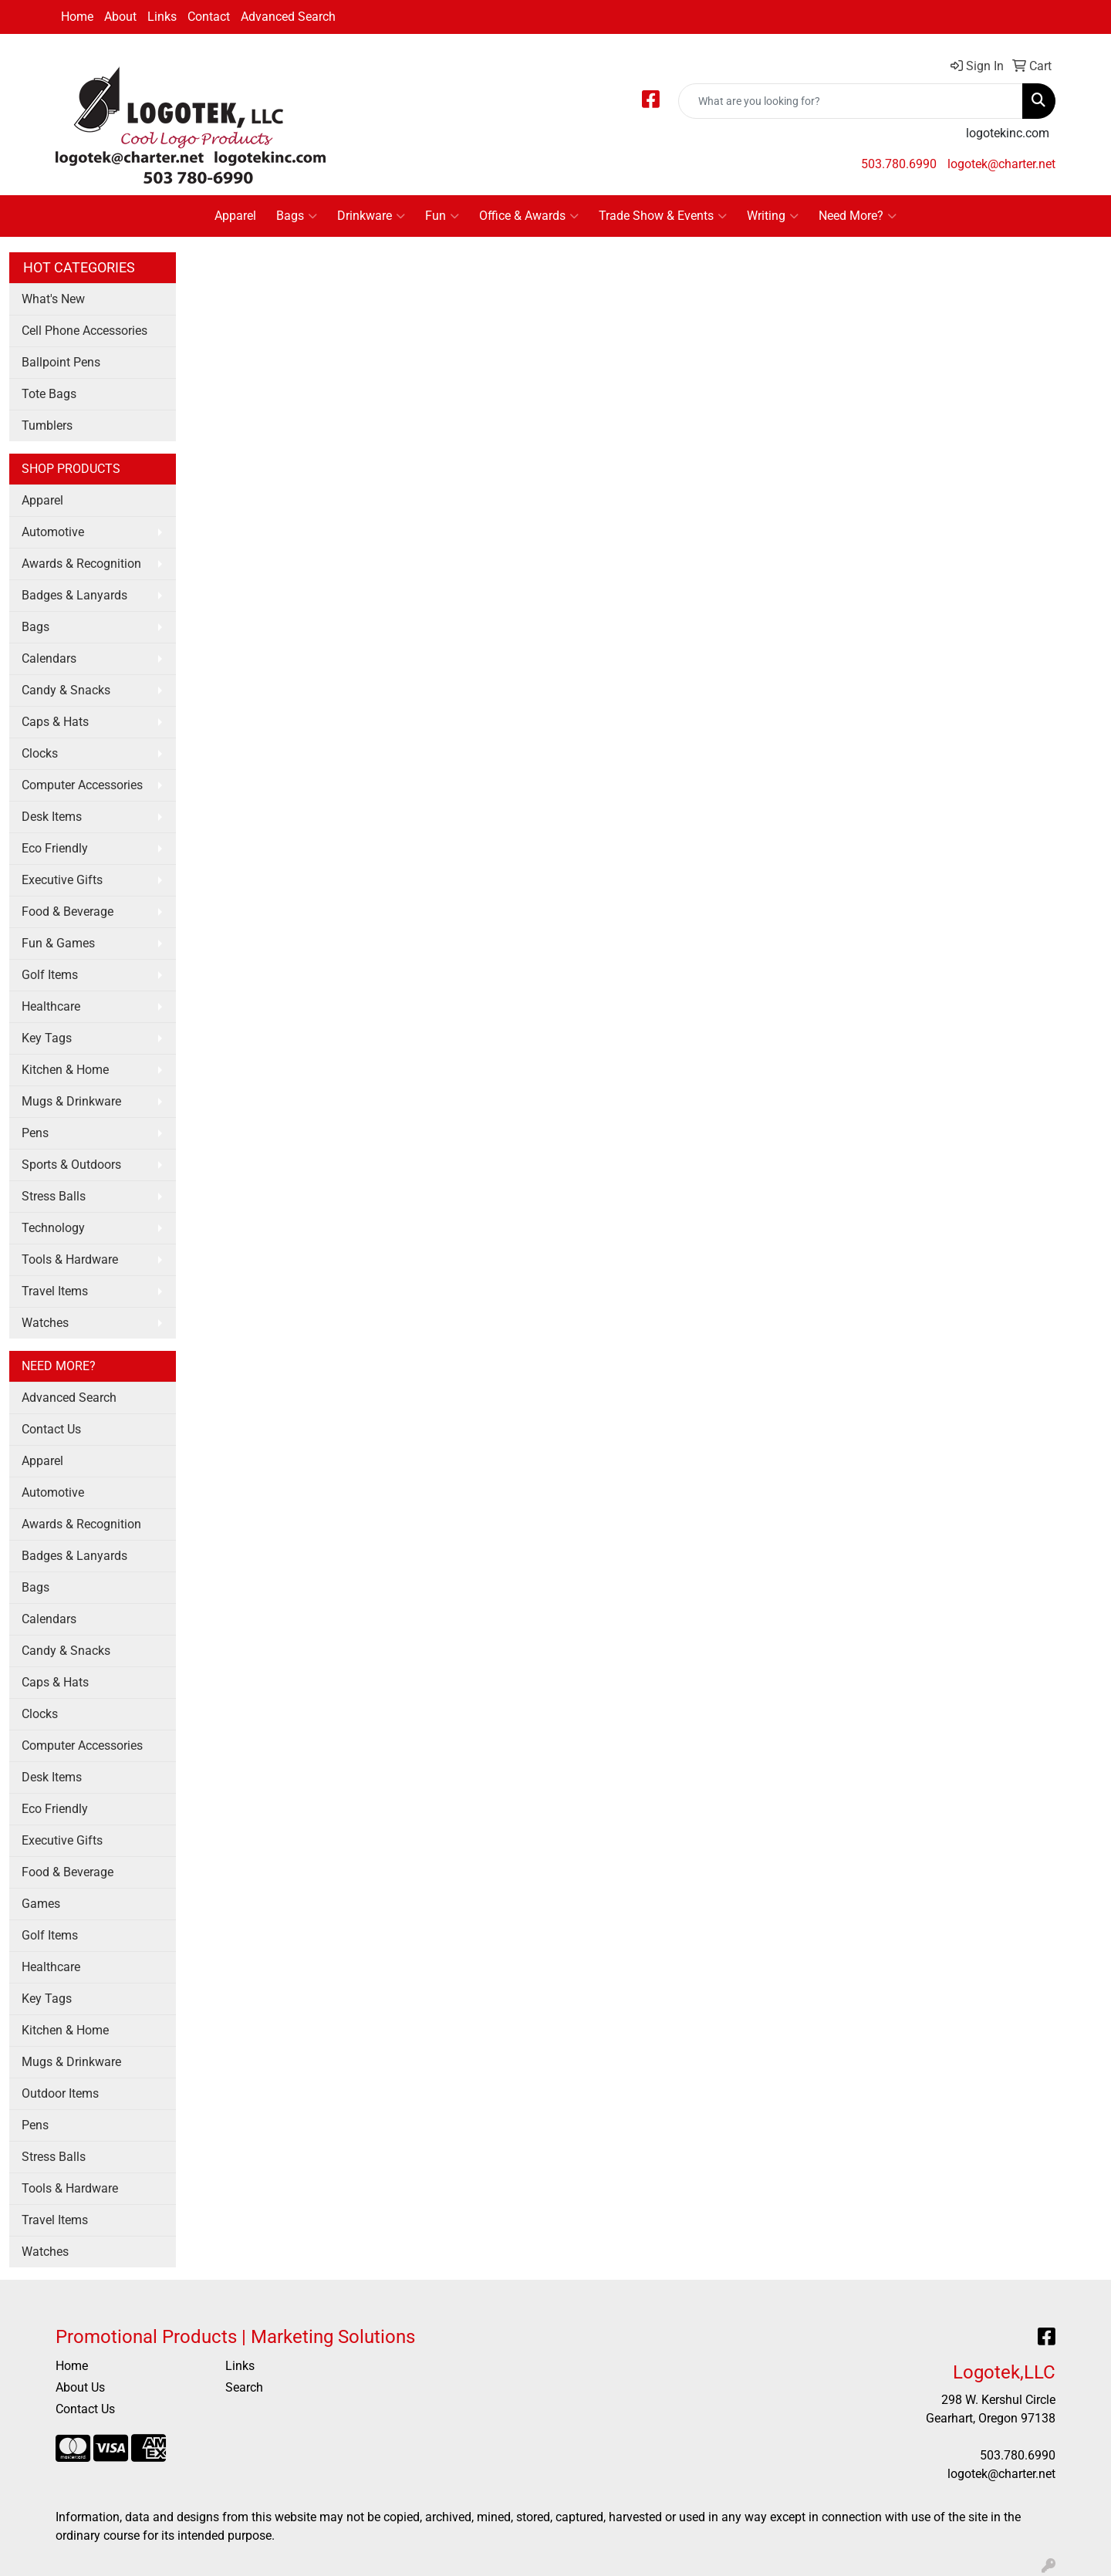 The width and height of the screenshot is (1111, 2576). I want to click on [Quick Search], so click(850, 101).